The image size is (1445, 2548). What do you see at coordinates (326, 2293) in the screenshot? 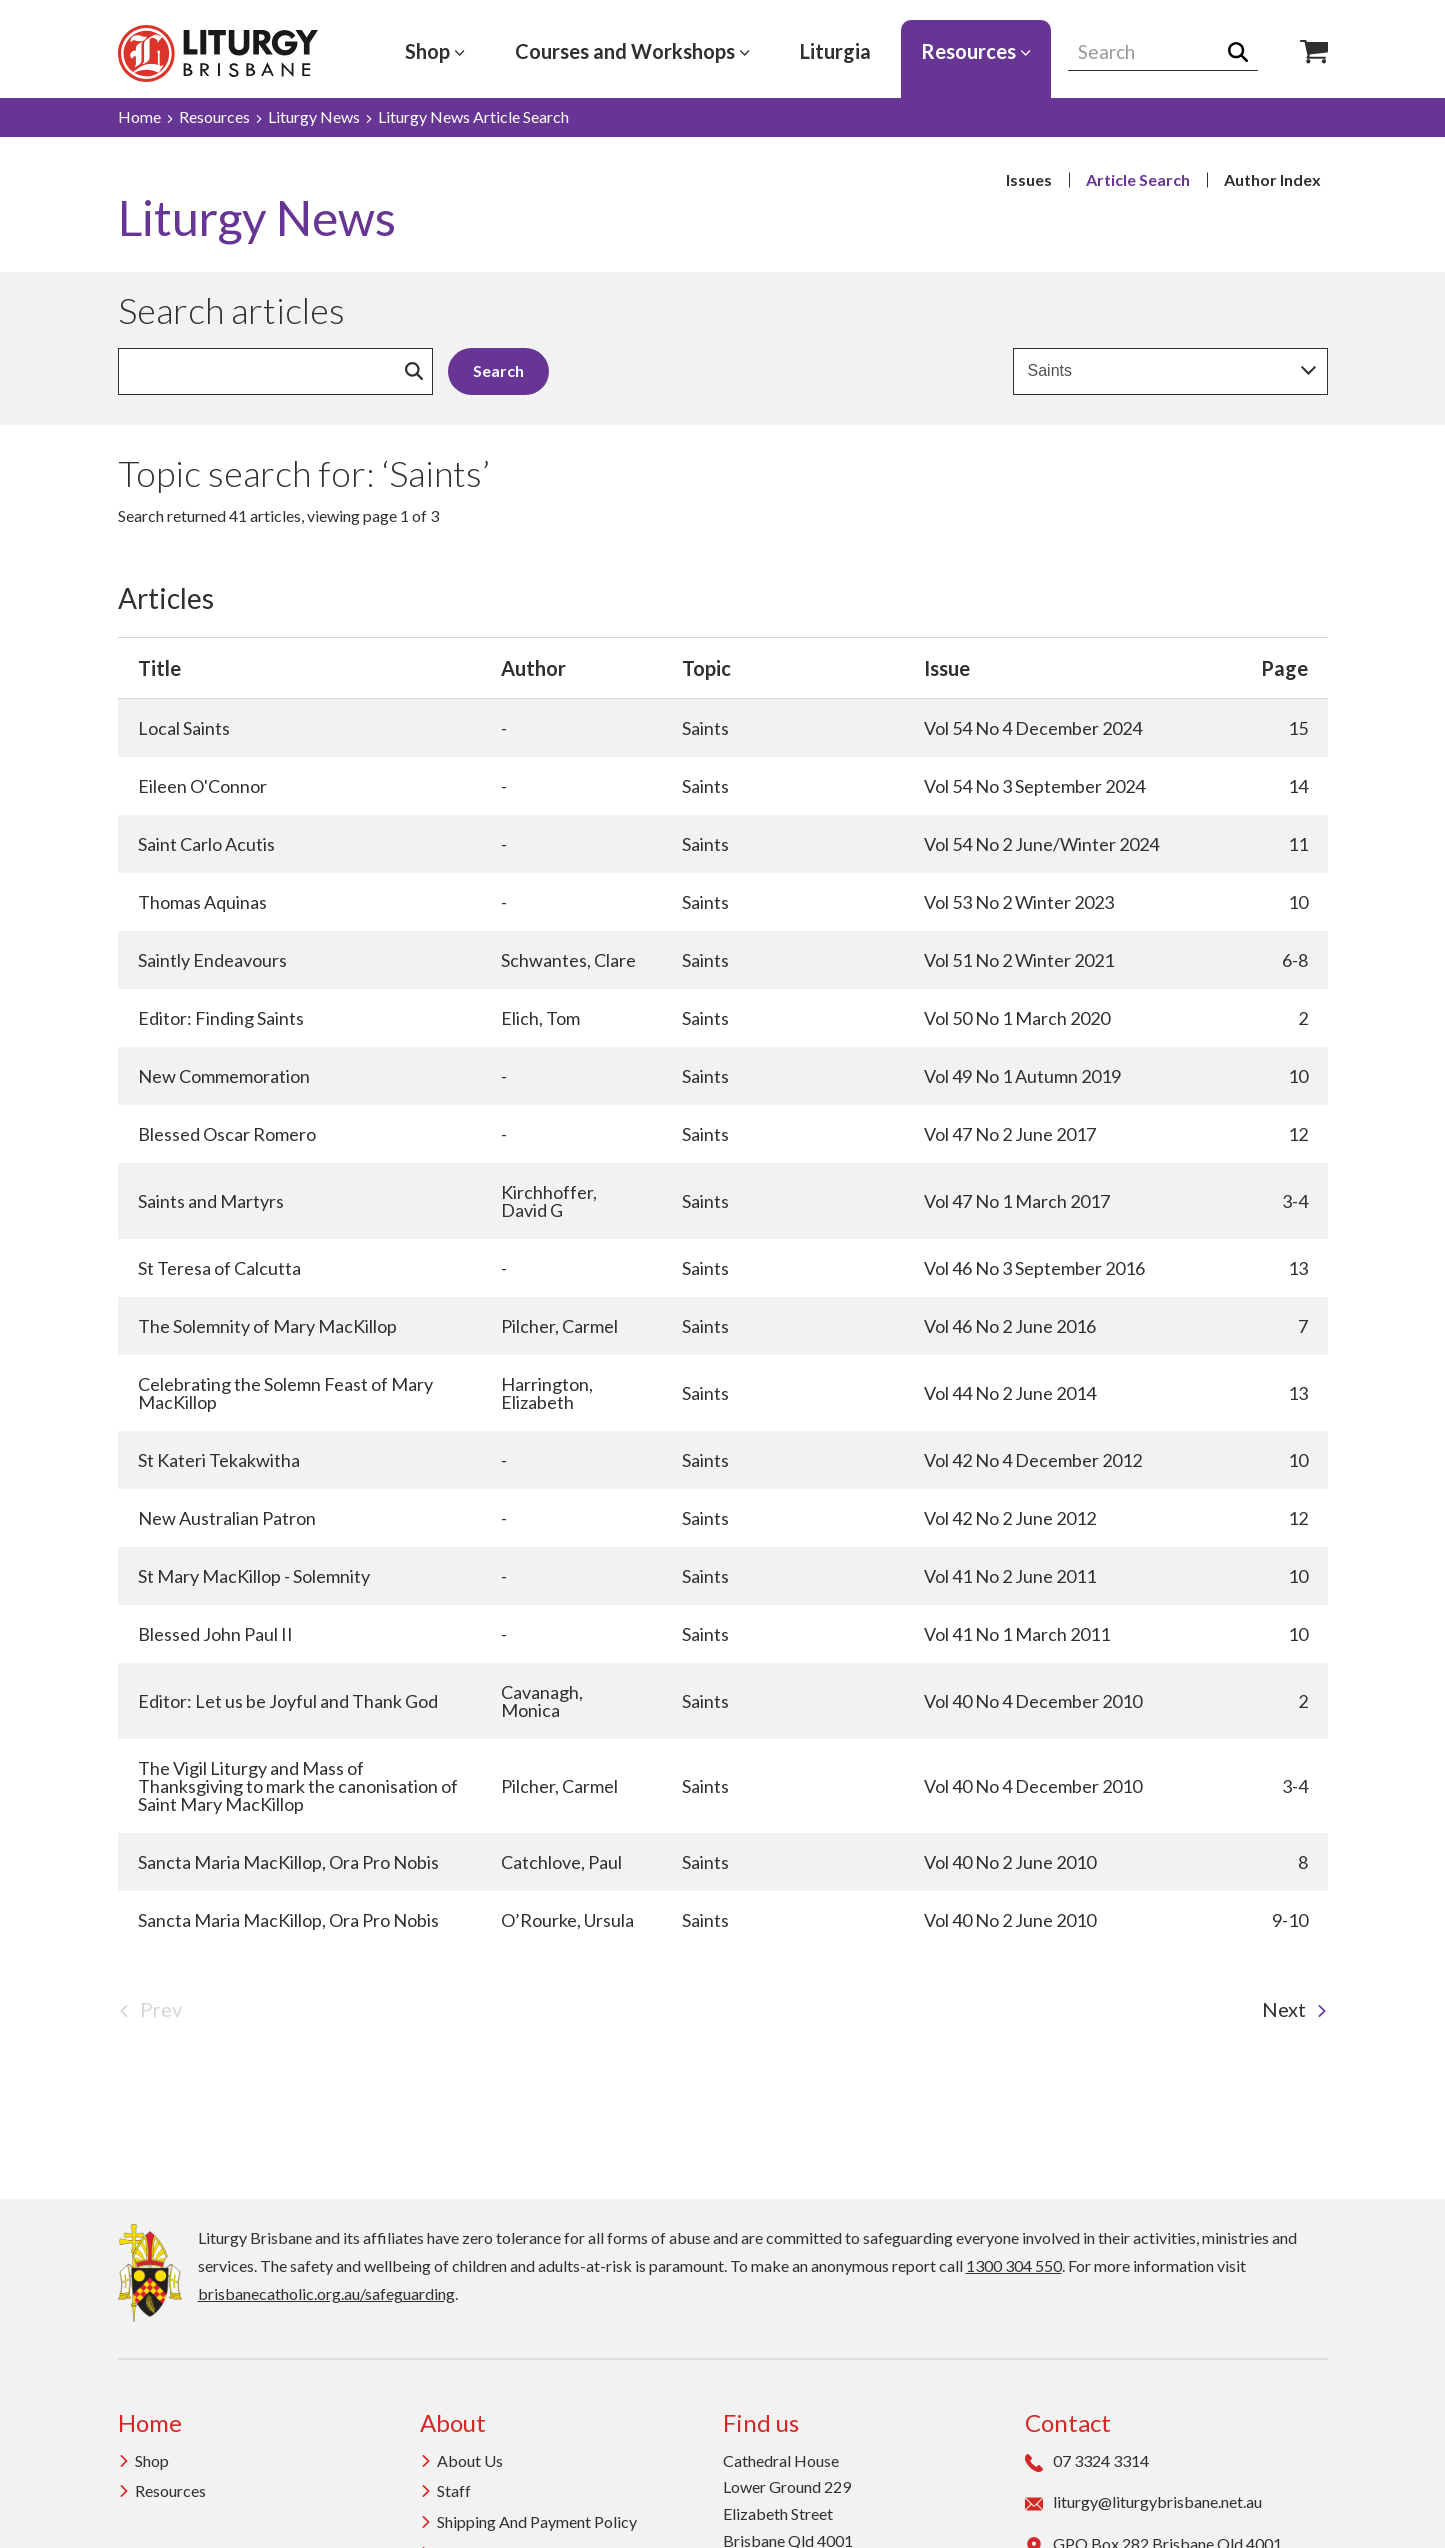
I see `brisbanecatholic.org.au/safeguarding` at bounding box center [326, 2293].